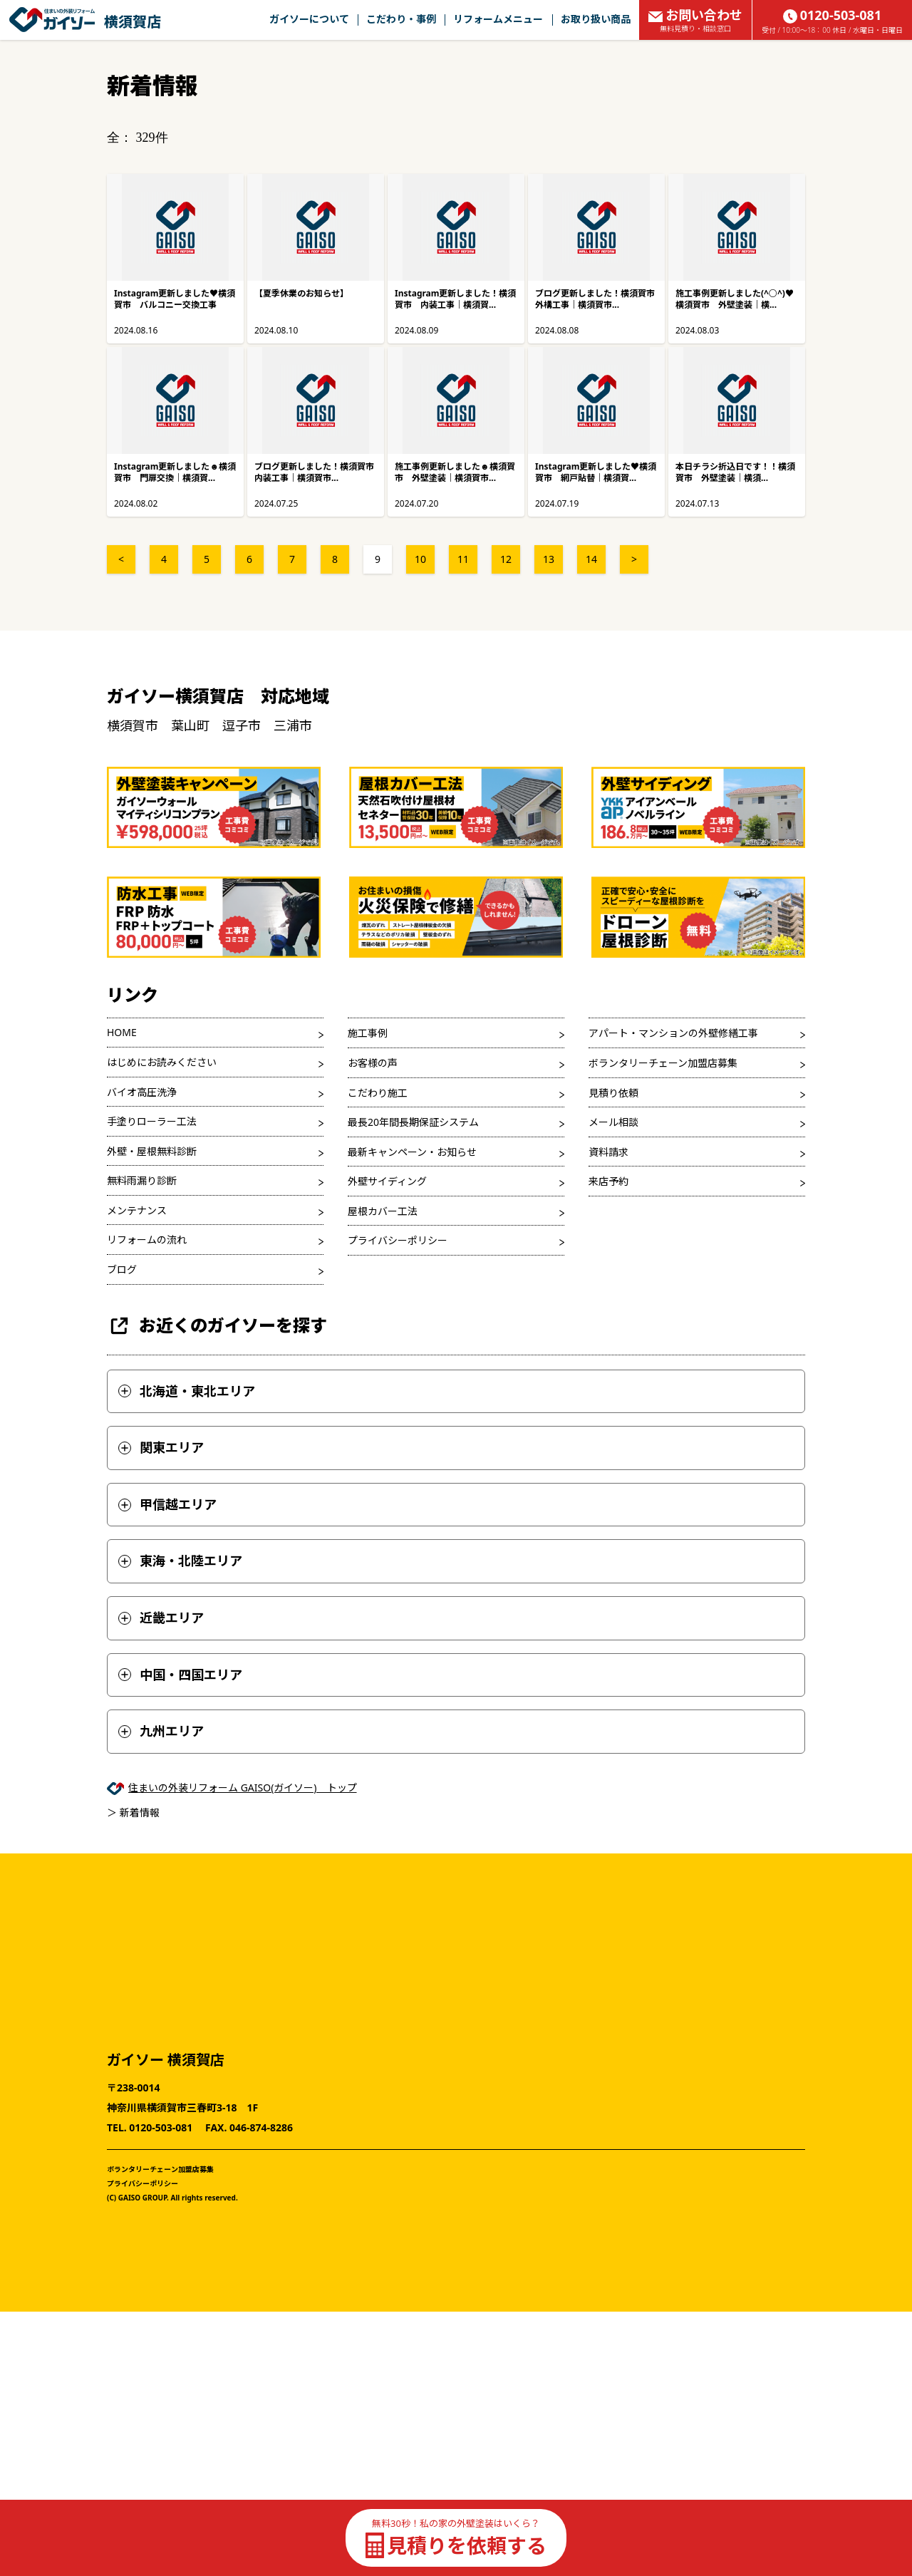  Describe the element at coordinates (613, 1093) in the screenshot. I see `見積り依頼` at that location.